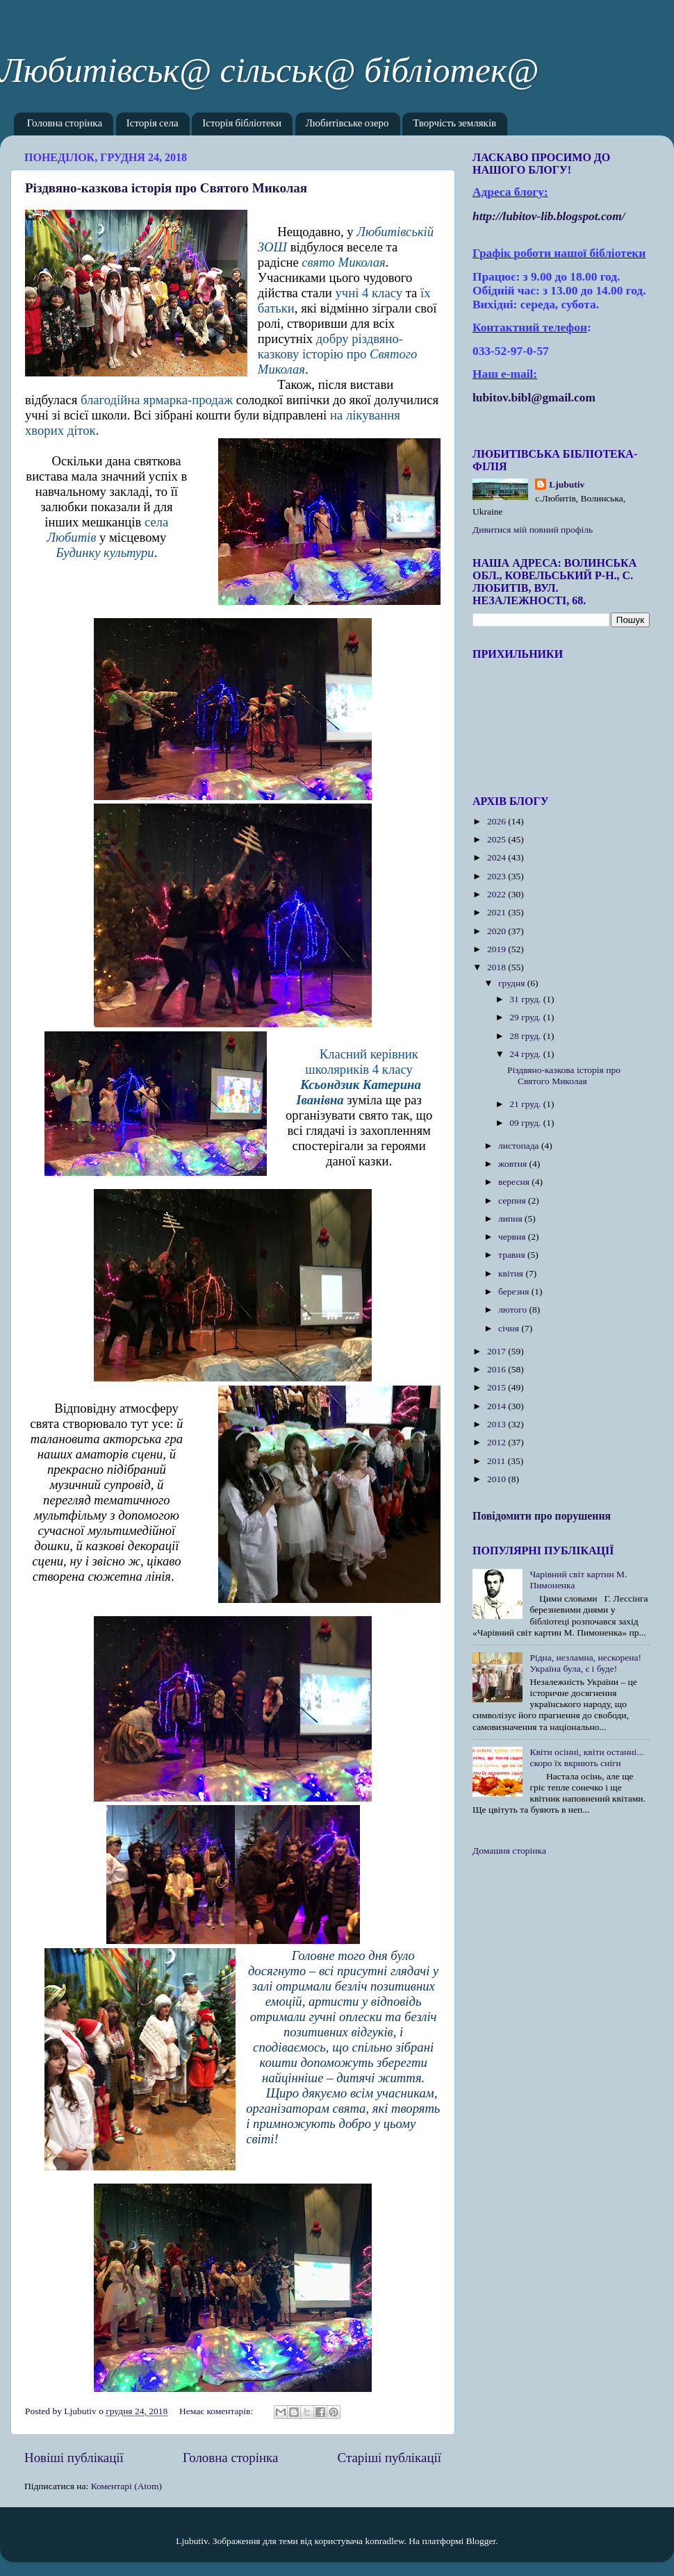  I want to click on 2019, so click(497, 949).